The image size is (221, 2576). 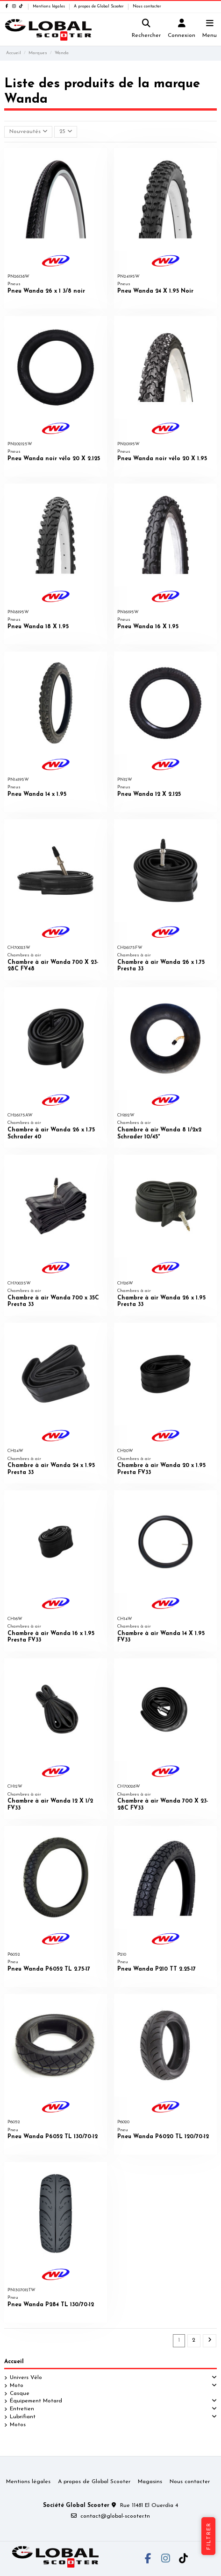 What do you see at coordinates (150, 2482) in the screenshot?
I see `Magasins` at bounding box center [150, 2482].